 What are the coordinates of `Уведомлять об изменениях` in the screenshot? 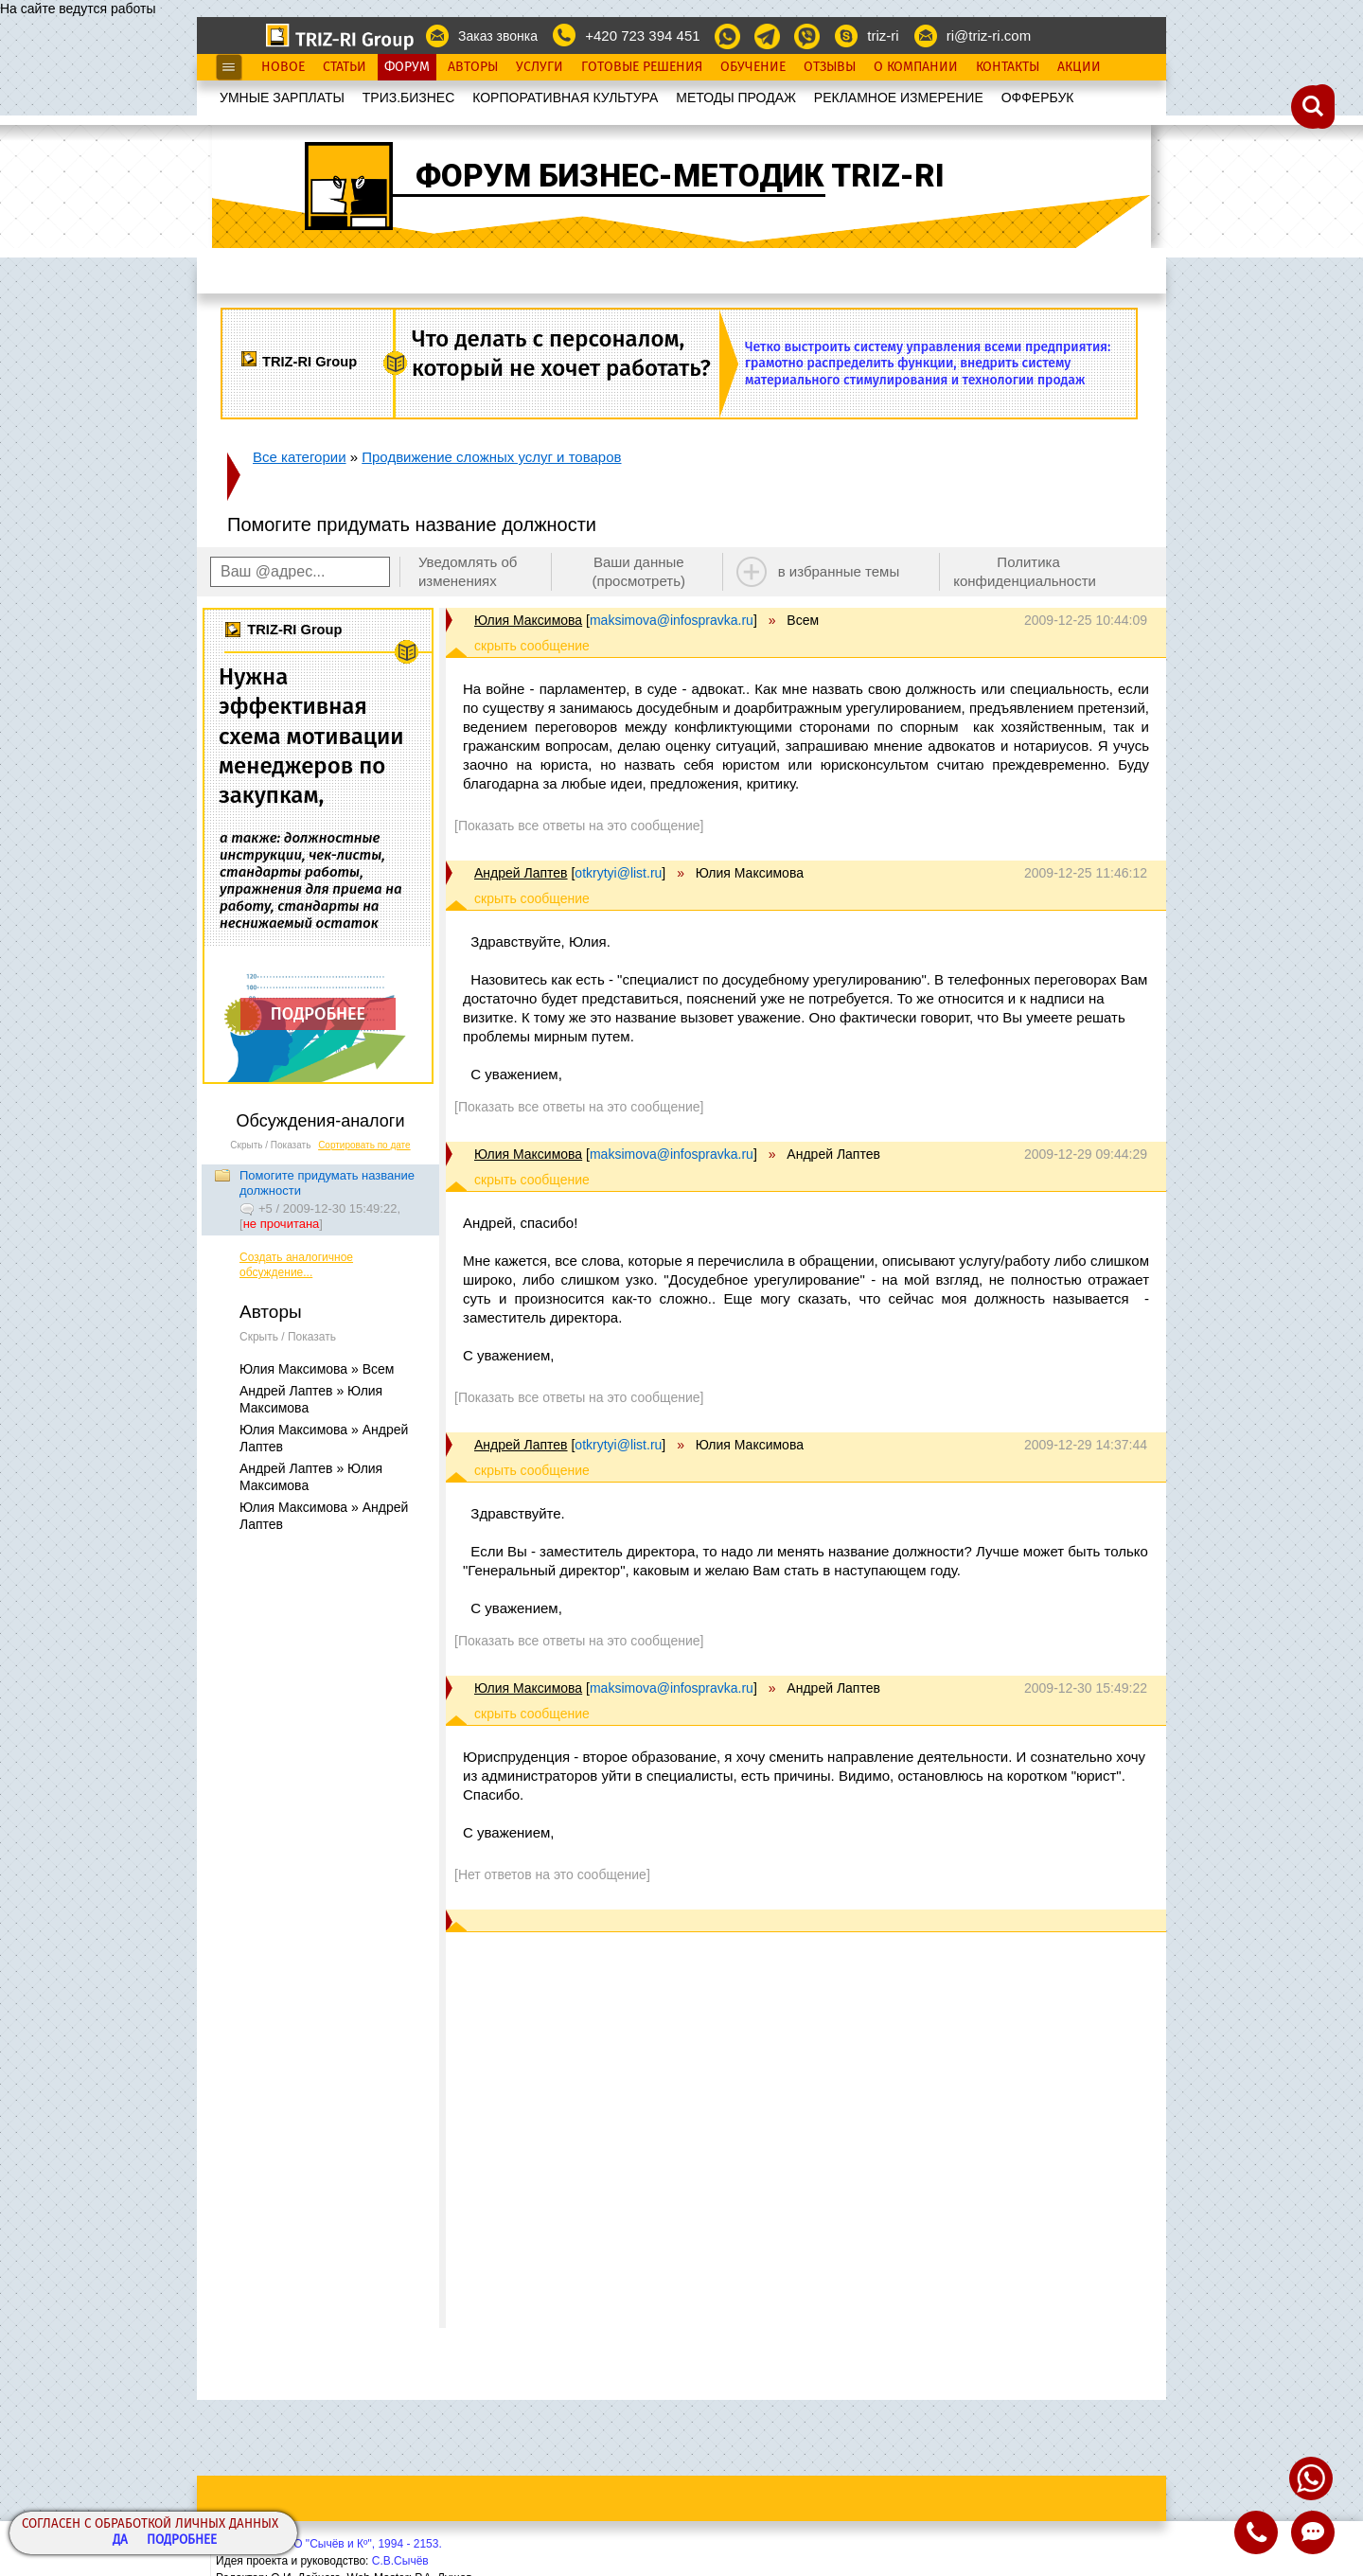 It's located at (468, 571).